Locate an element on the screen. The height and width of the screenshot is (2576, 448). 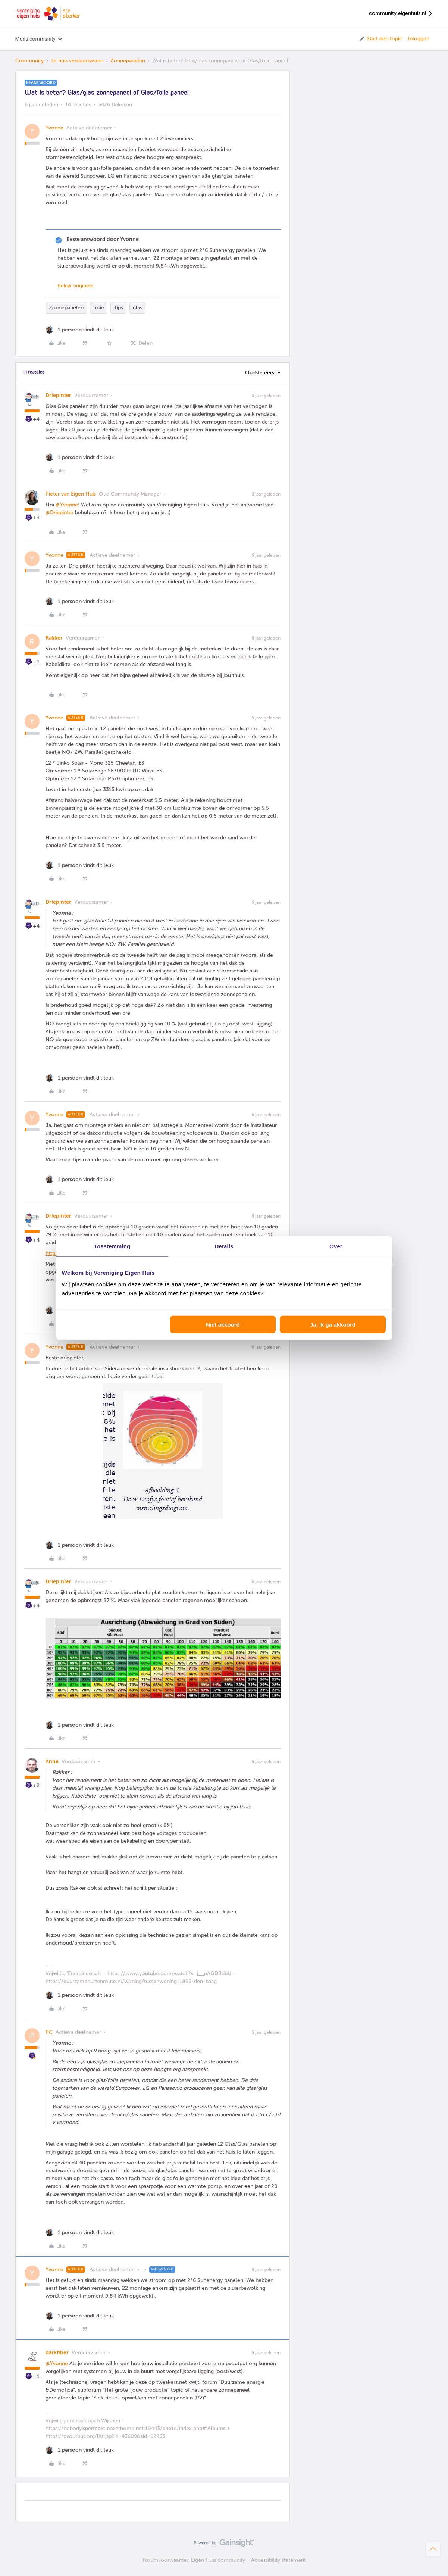
Rakker is located at coordinates (54, 638).